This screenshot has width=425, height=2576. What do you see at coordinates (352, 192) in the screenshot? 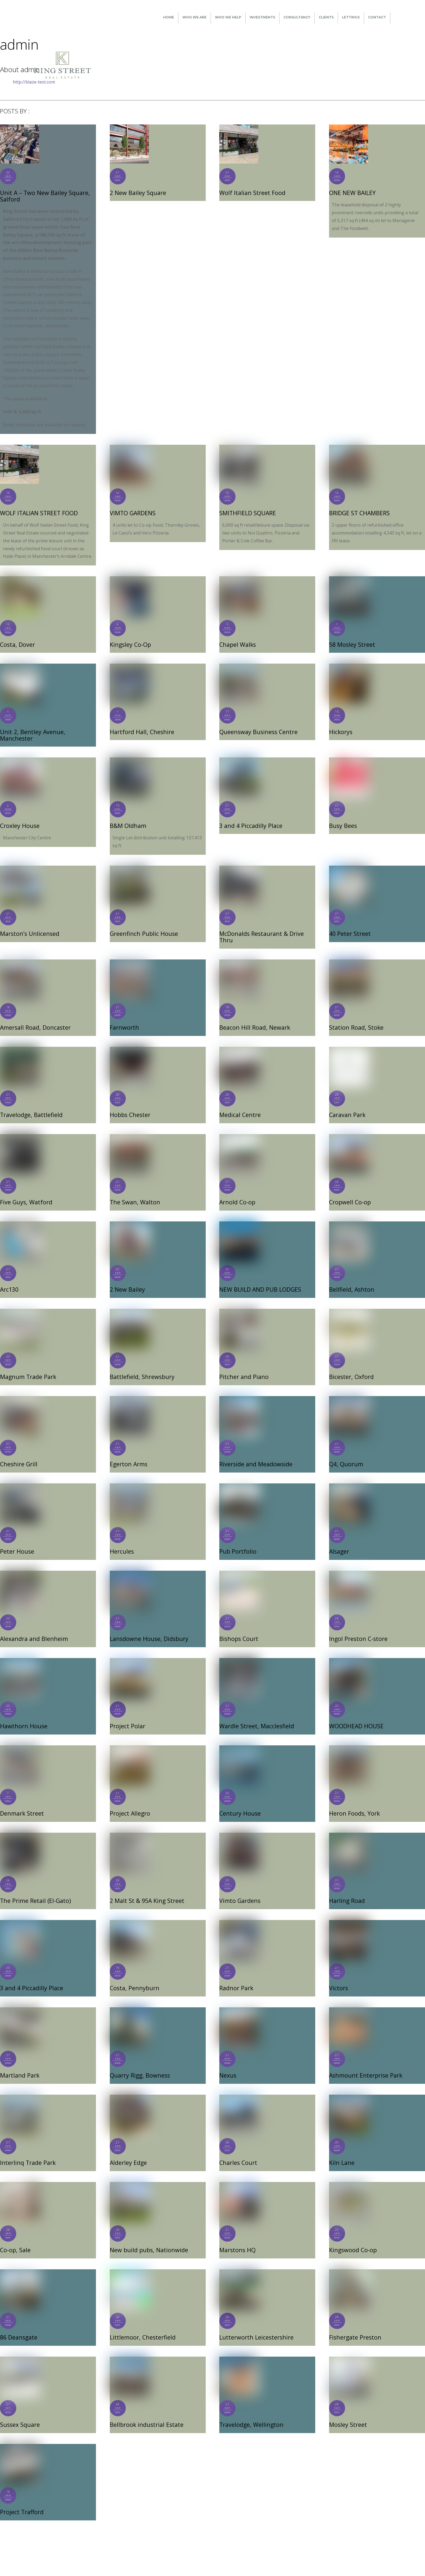
I see `ONE NEW BAILEY` at bounding box center [352, 192].